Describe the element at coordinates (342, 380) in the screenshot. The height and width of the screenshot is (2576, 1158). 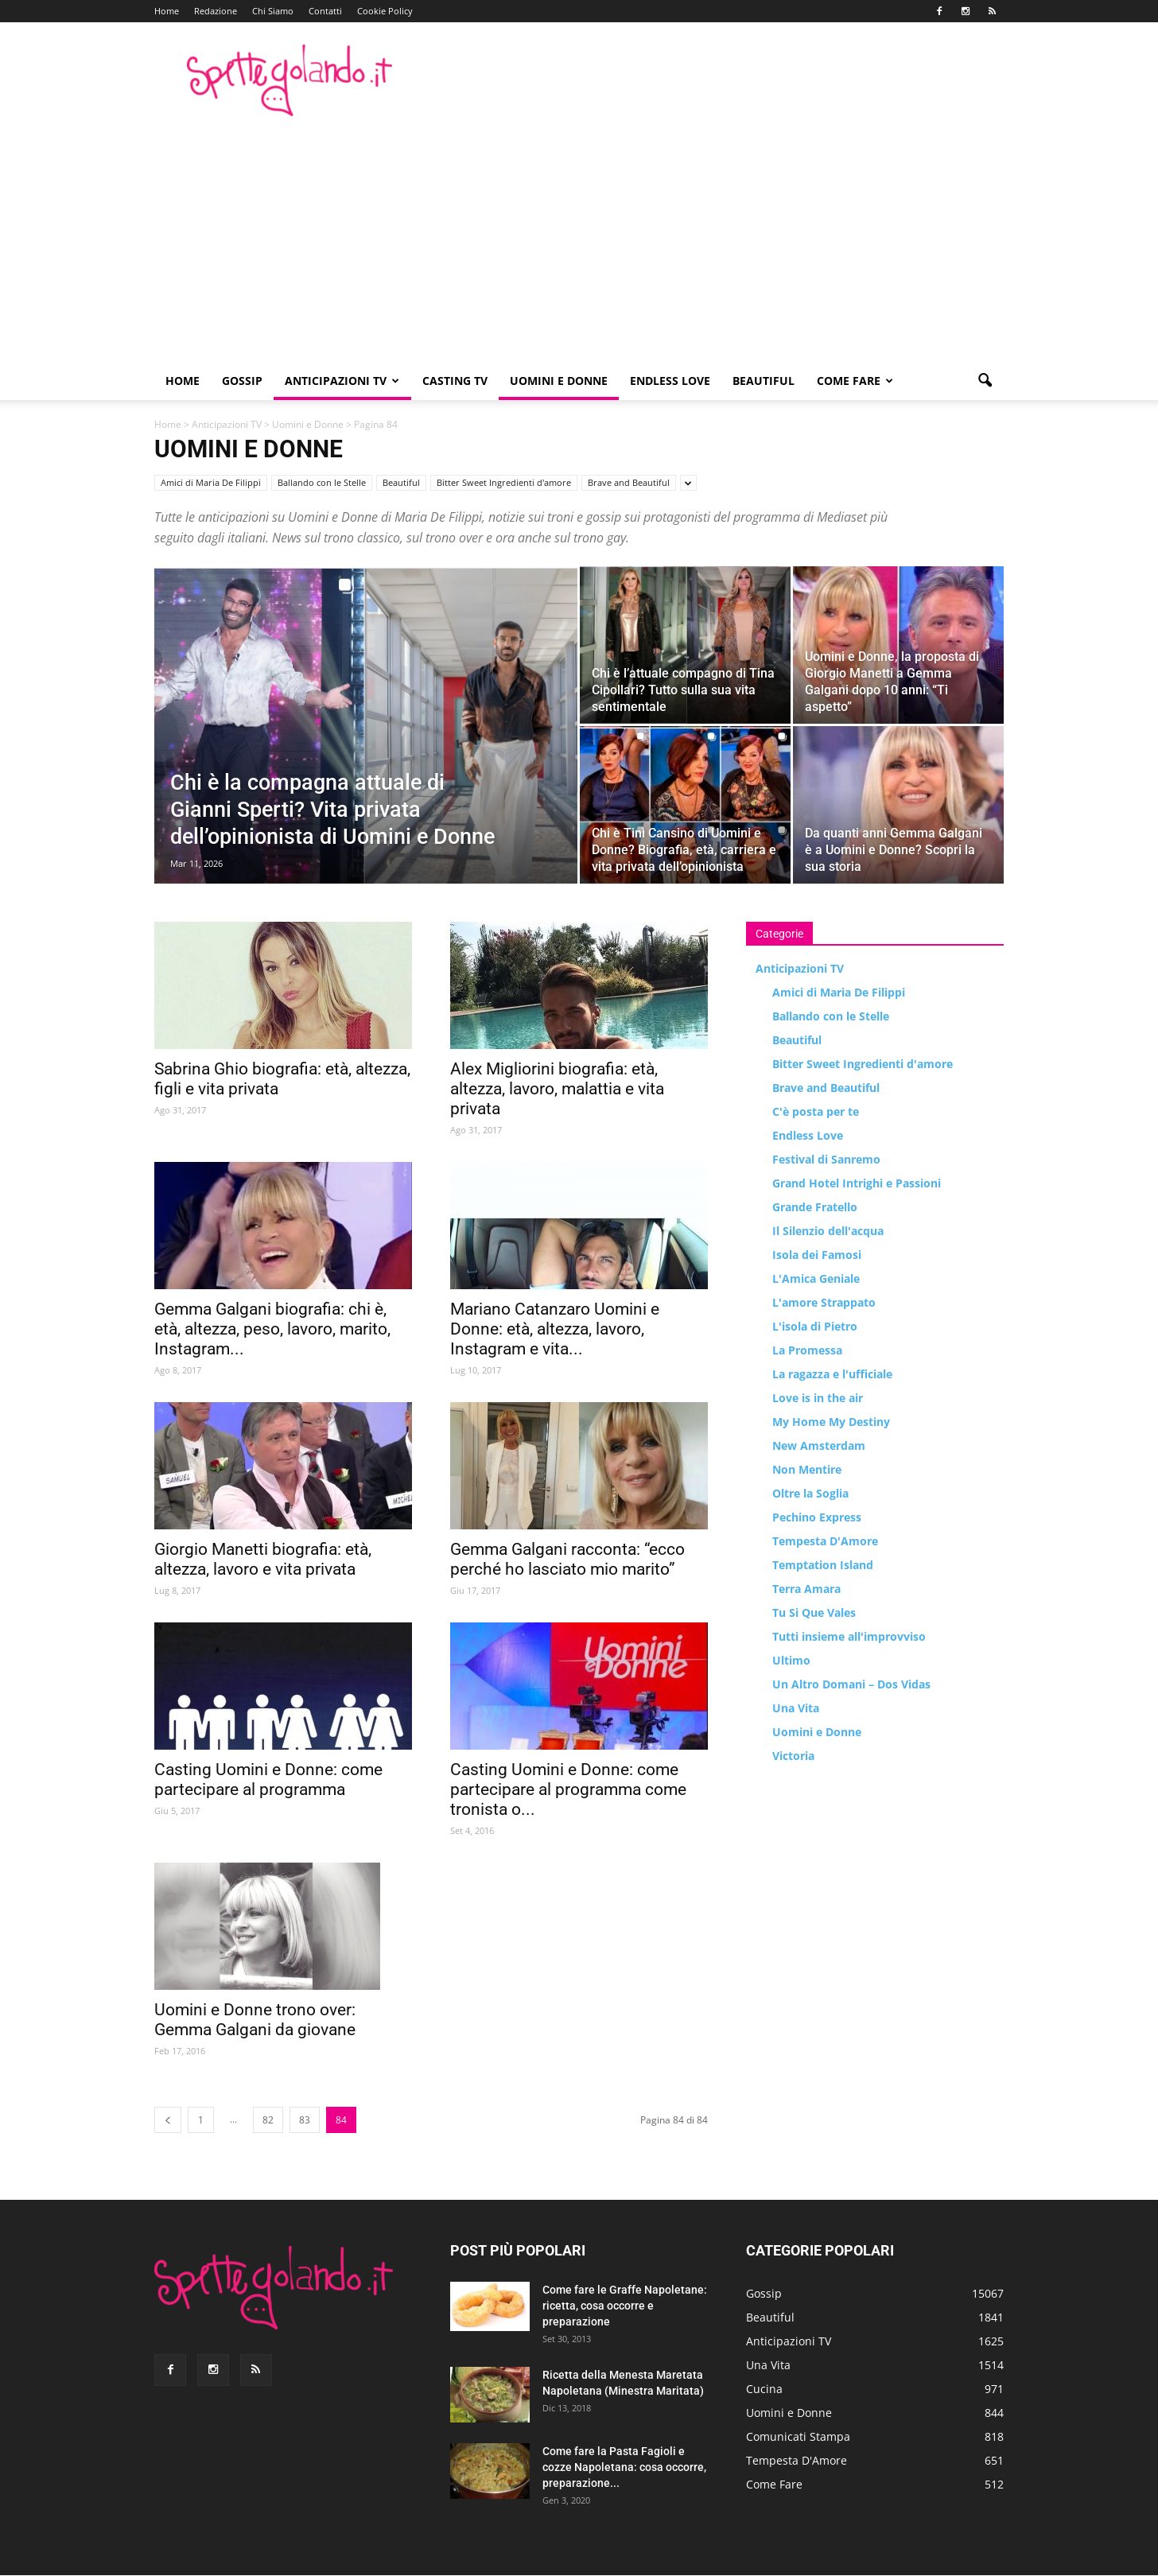
I see `Anticipazioni TV` at that location.